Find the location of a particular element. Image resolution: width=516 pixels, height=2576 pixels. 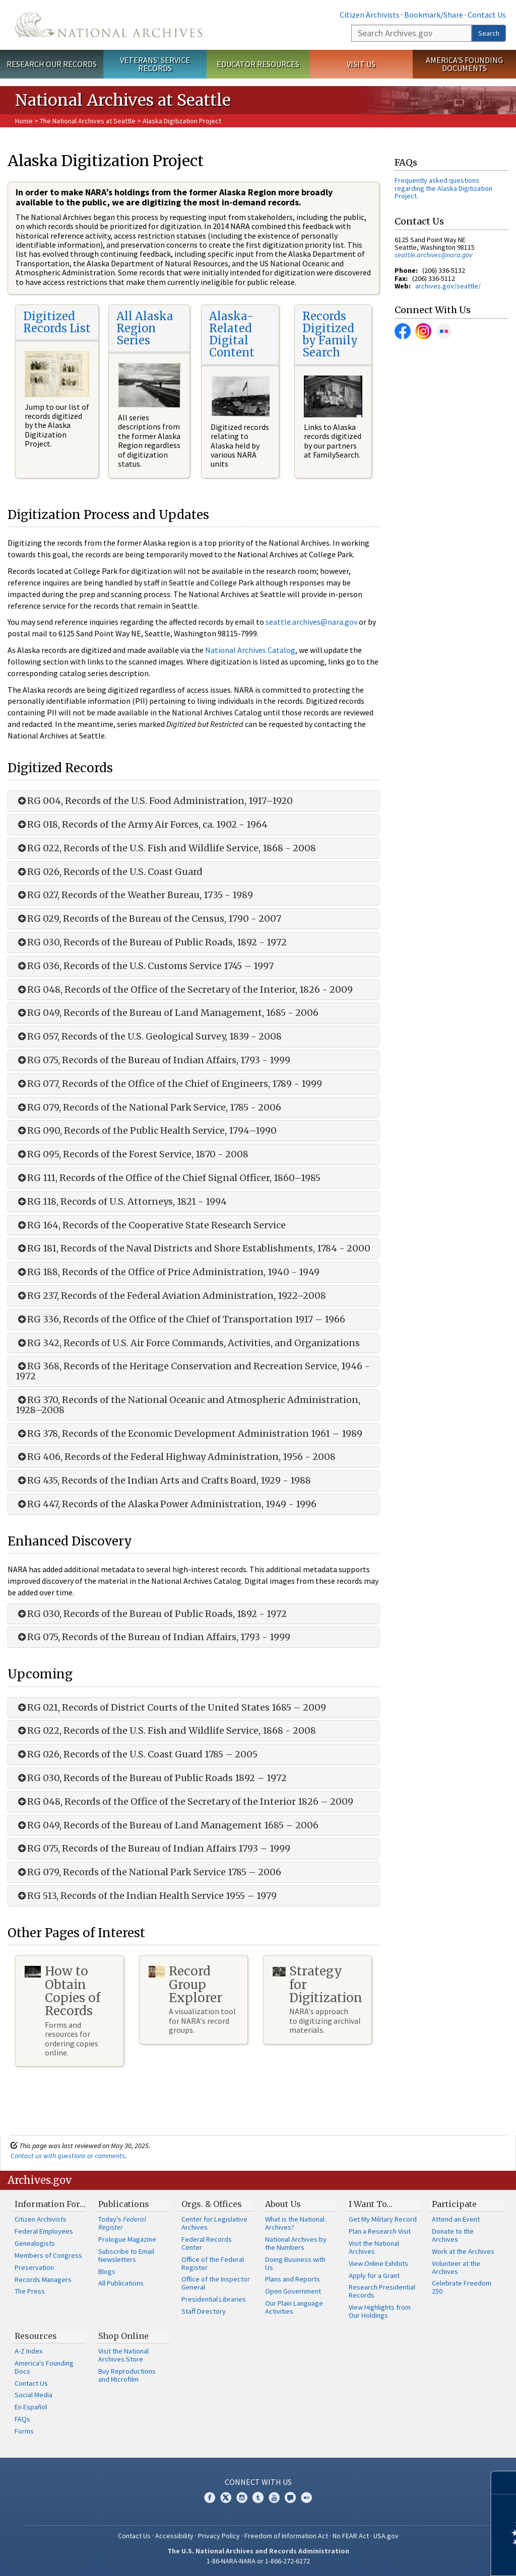

FAQs is located at coordinates (22, 2418).